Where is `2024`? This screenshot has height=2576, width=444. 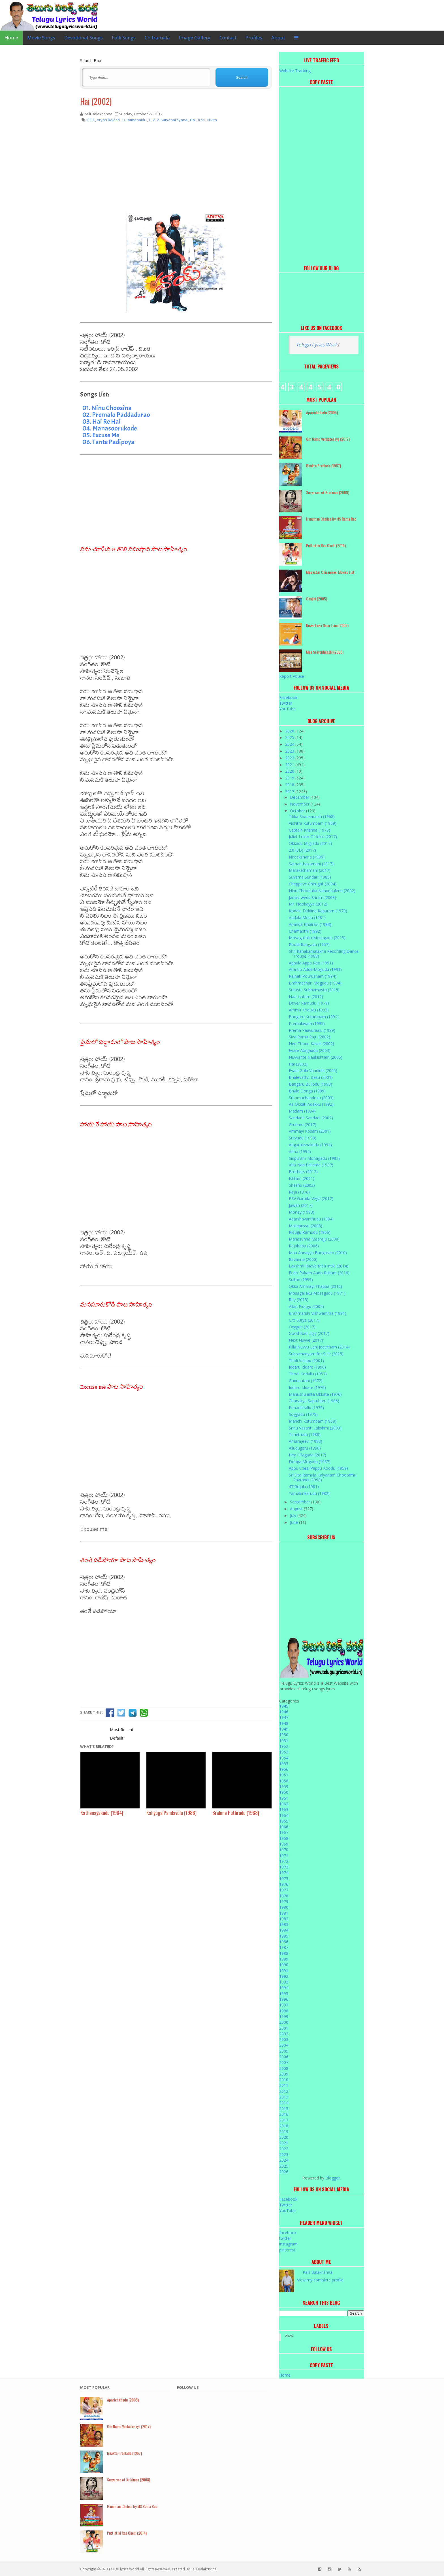 2024 is located at coordinates (290, 744).